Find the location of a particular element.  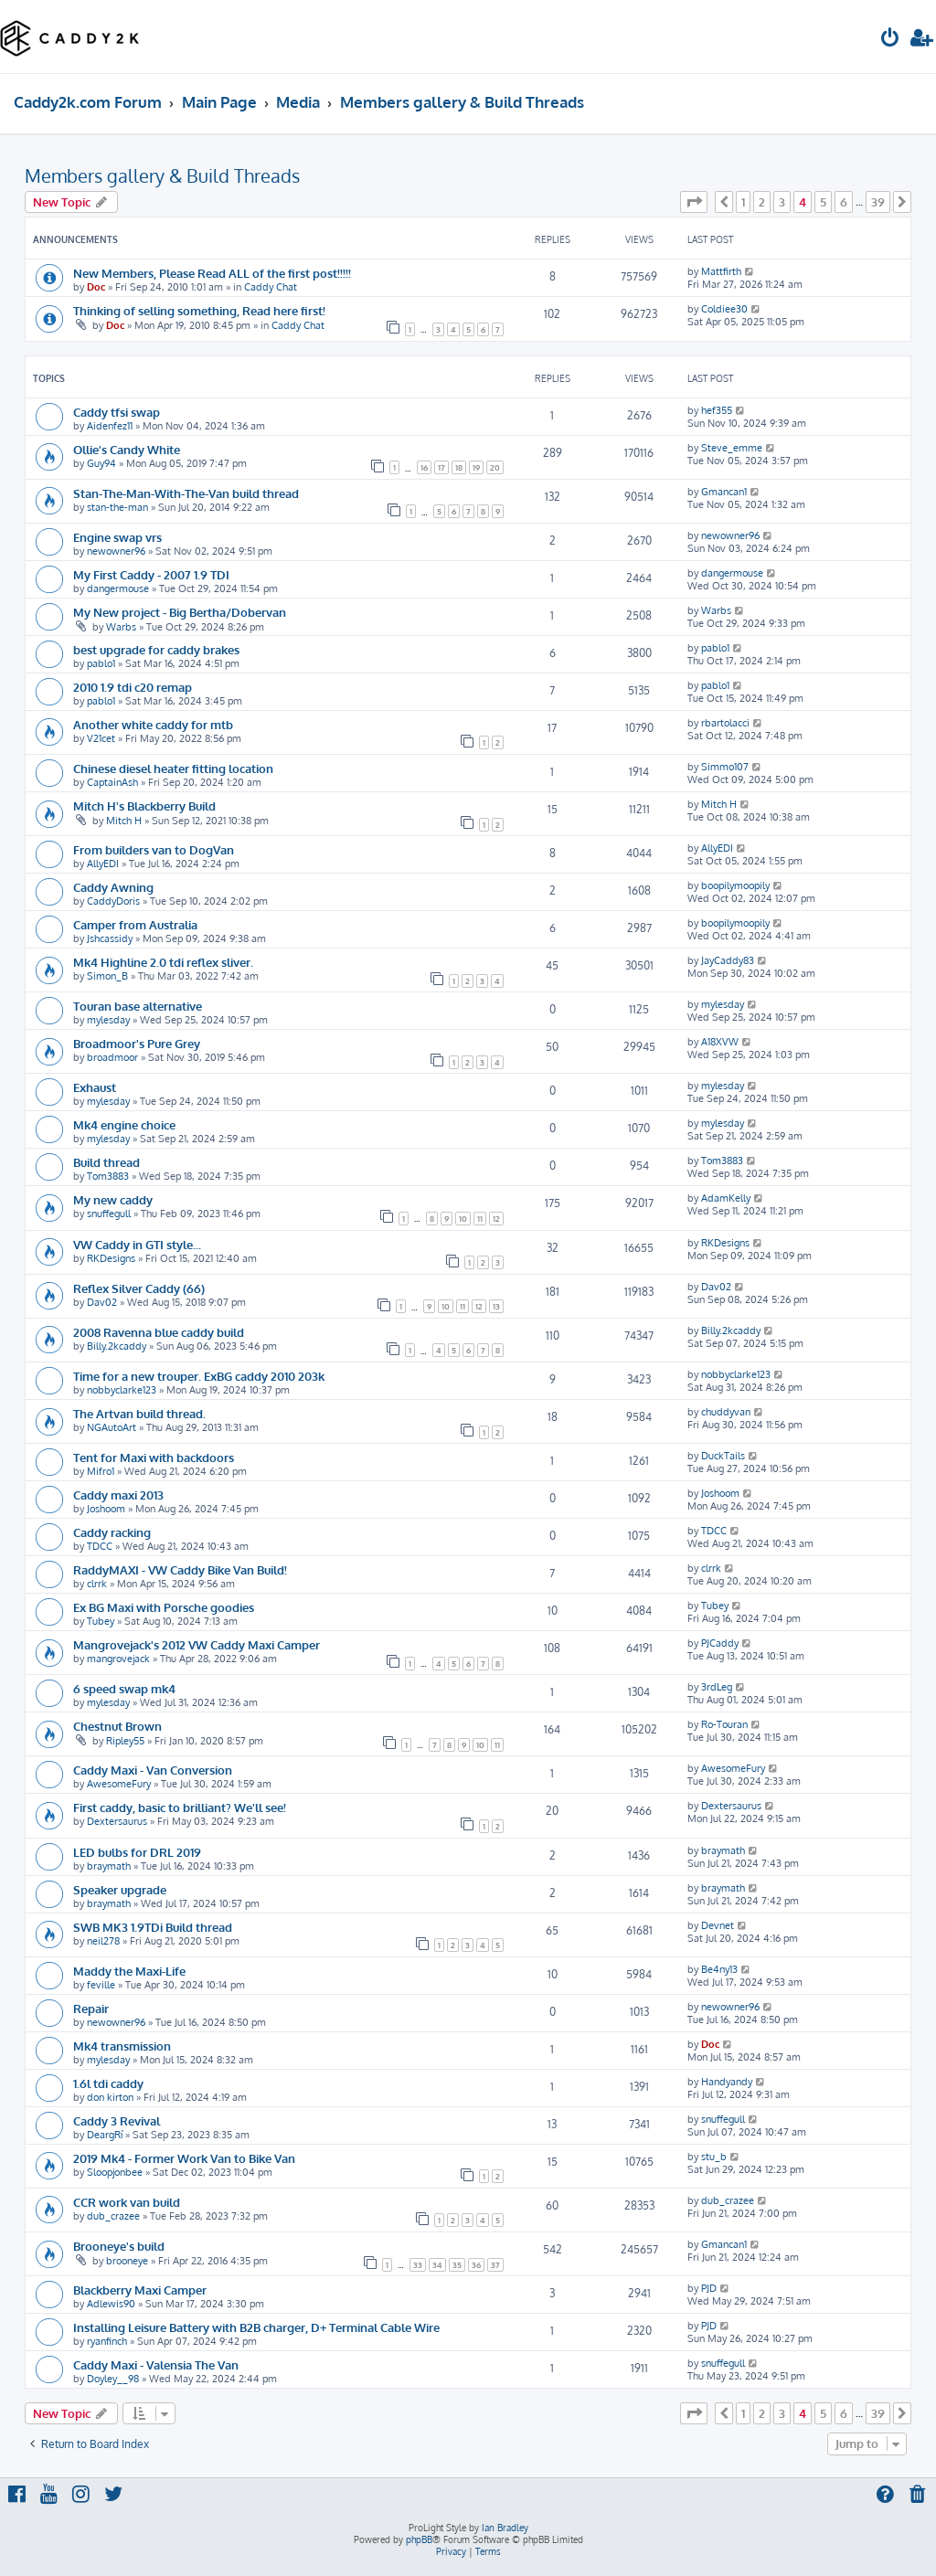

dub_crazee is located at coordinates (113, 2216).